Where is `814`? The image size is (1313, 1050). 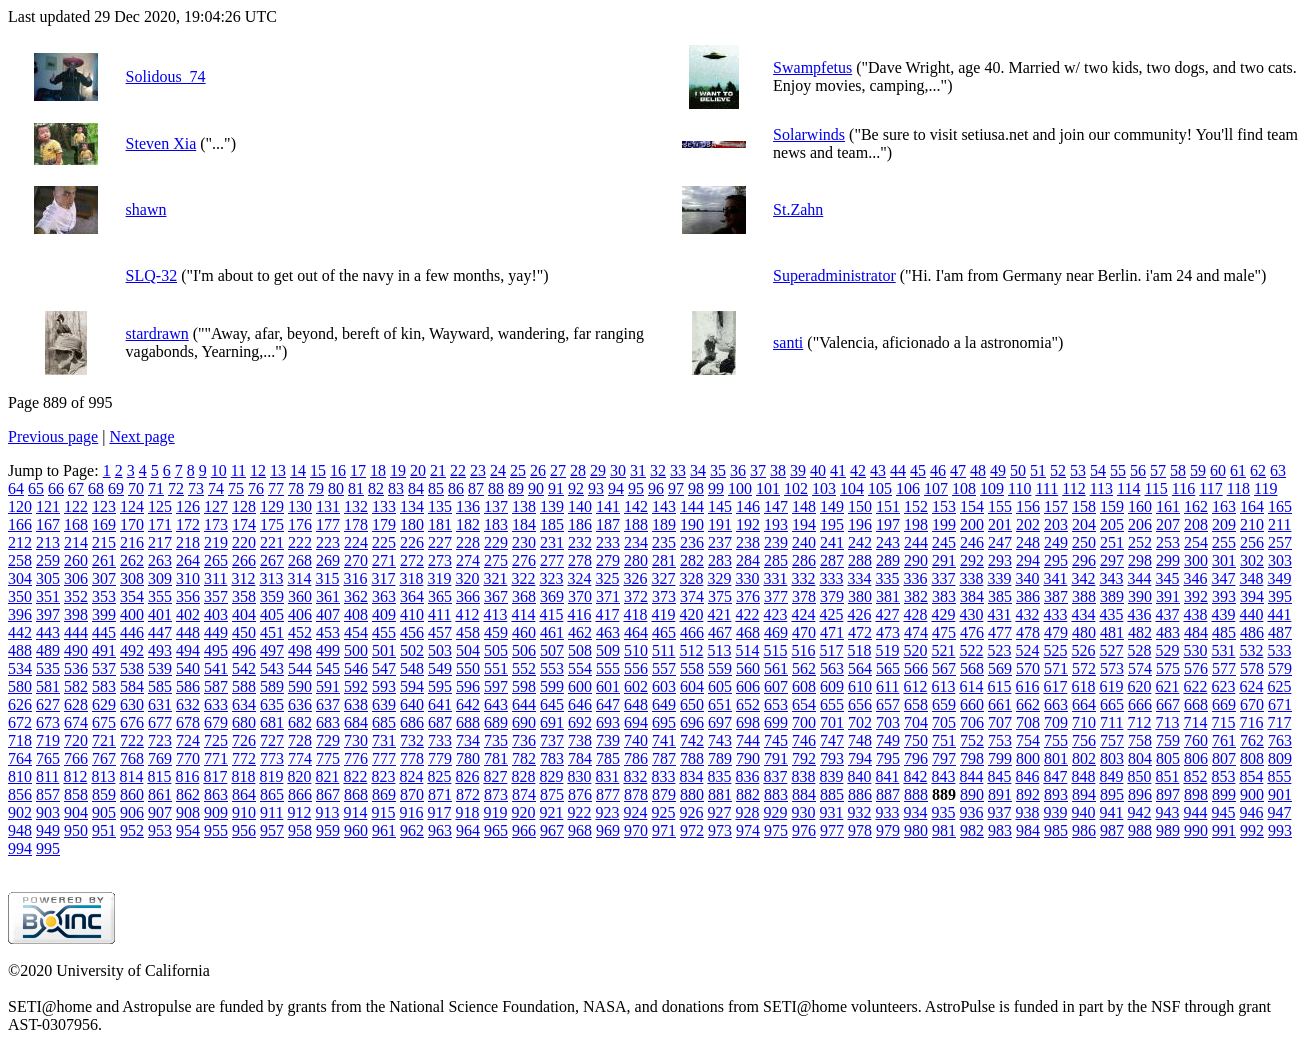
814 is located at coordinates (131, 776).